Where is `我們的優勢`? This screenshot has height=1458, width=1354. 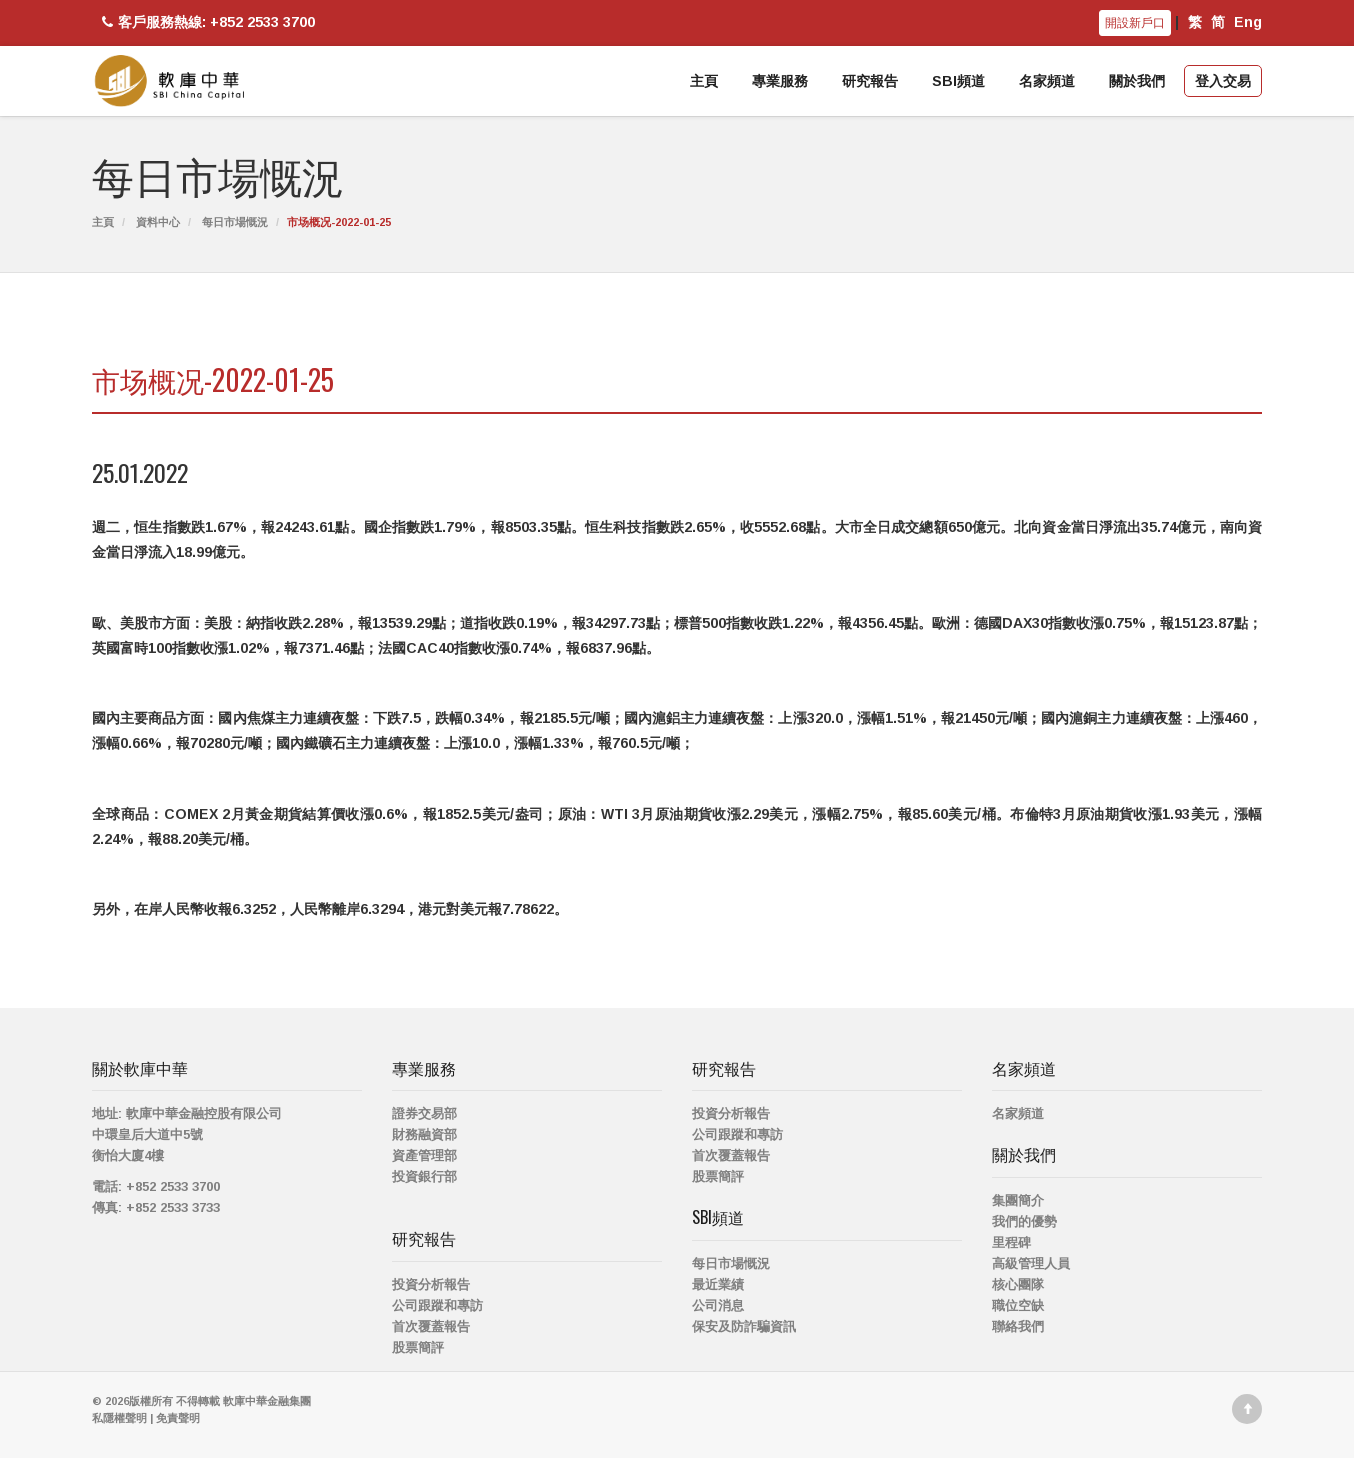
我們的優勢 is located at coordinates (1024, 1221).